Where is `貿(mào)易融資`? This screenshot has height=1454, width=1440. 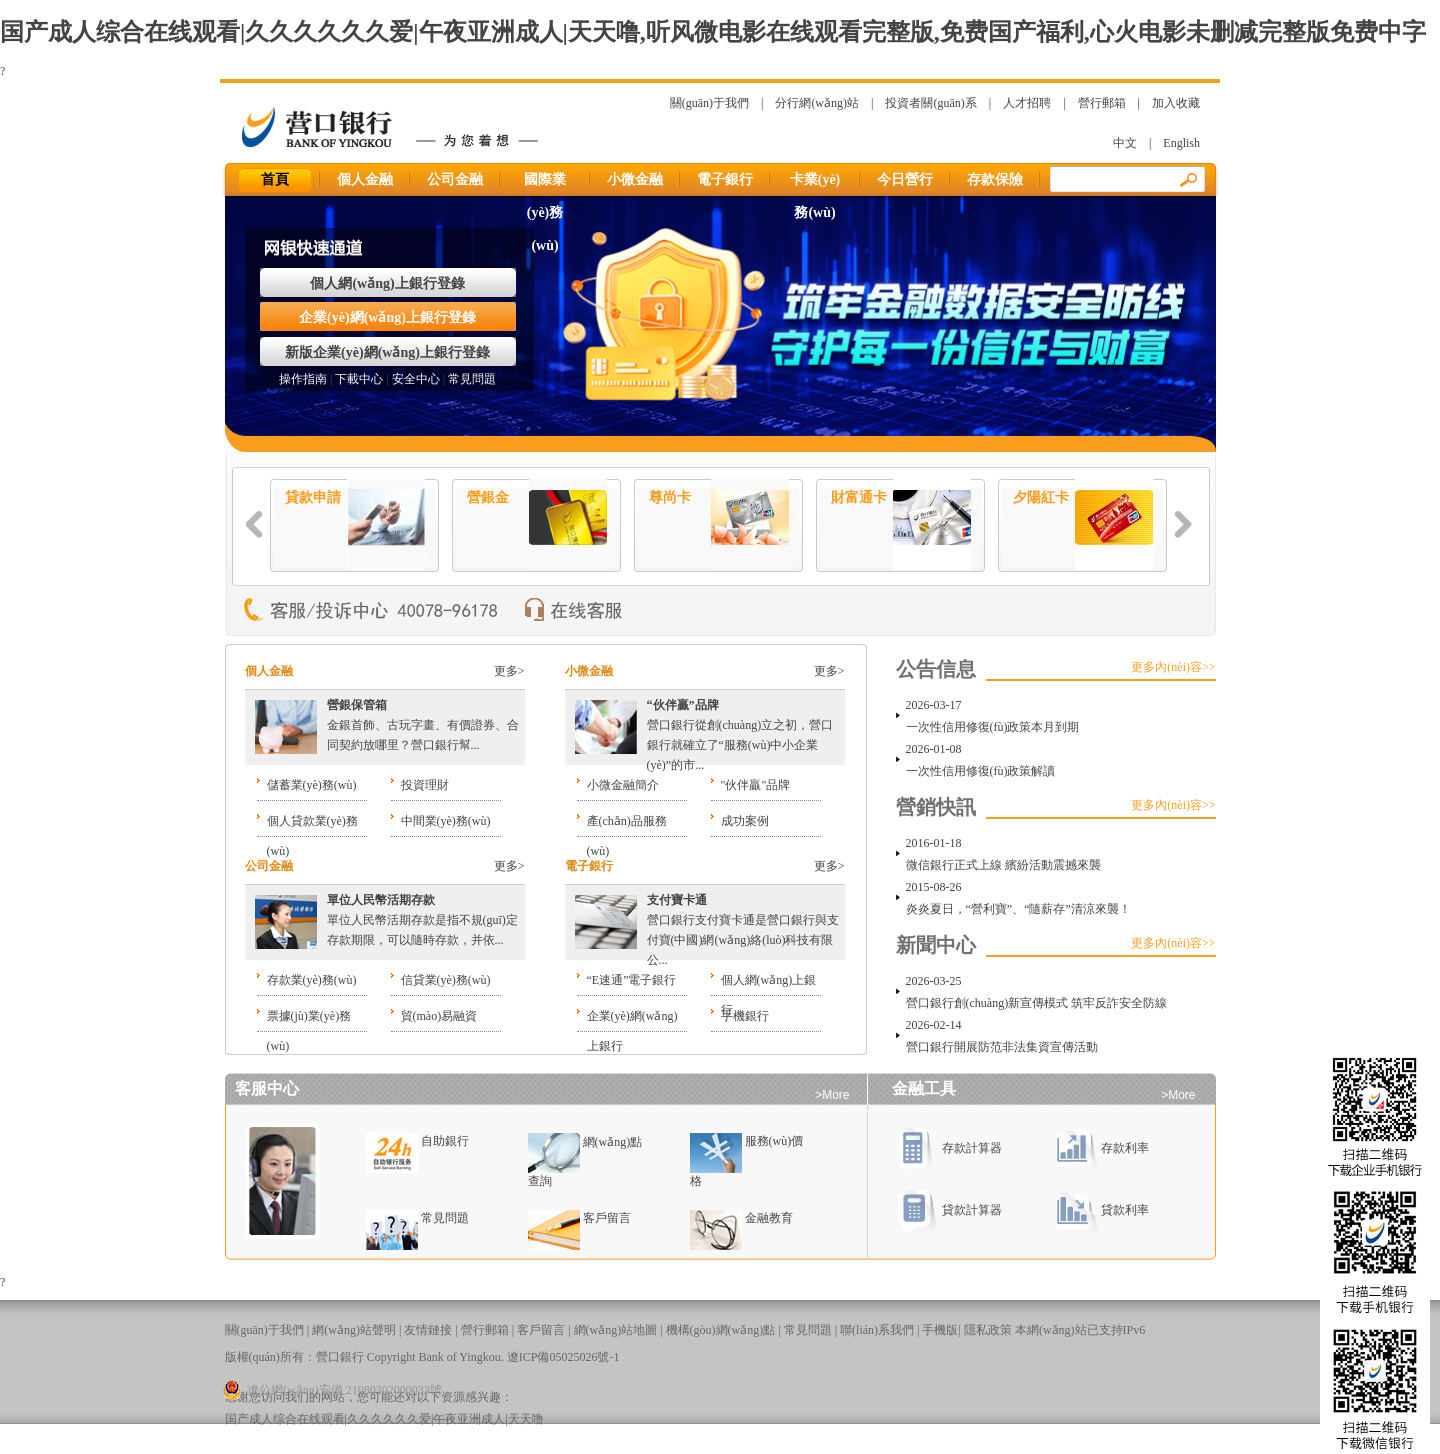 貿(mào)易融資 is located at coordinates (439, 1016).